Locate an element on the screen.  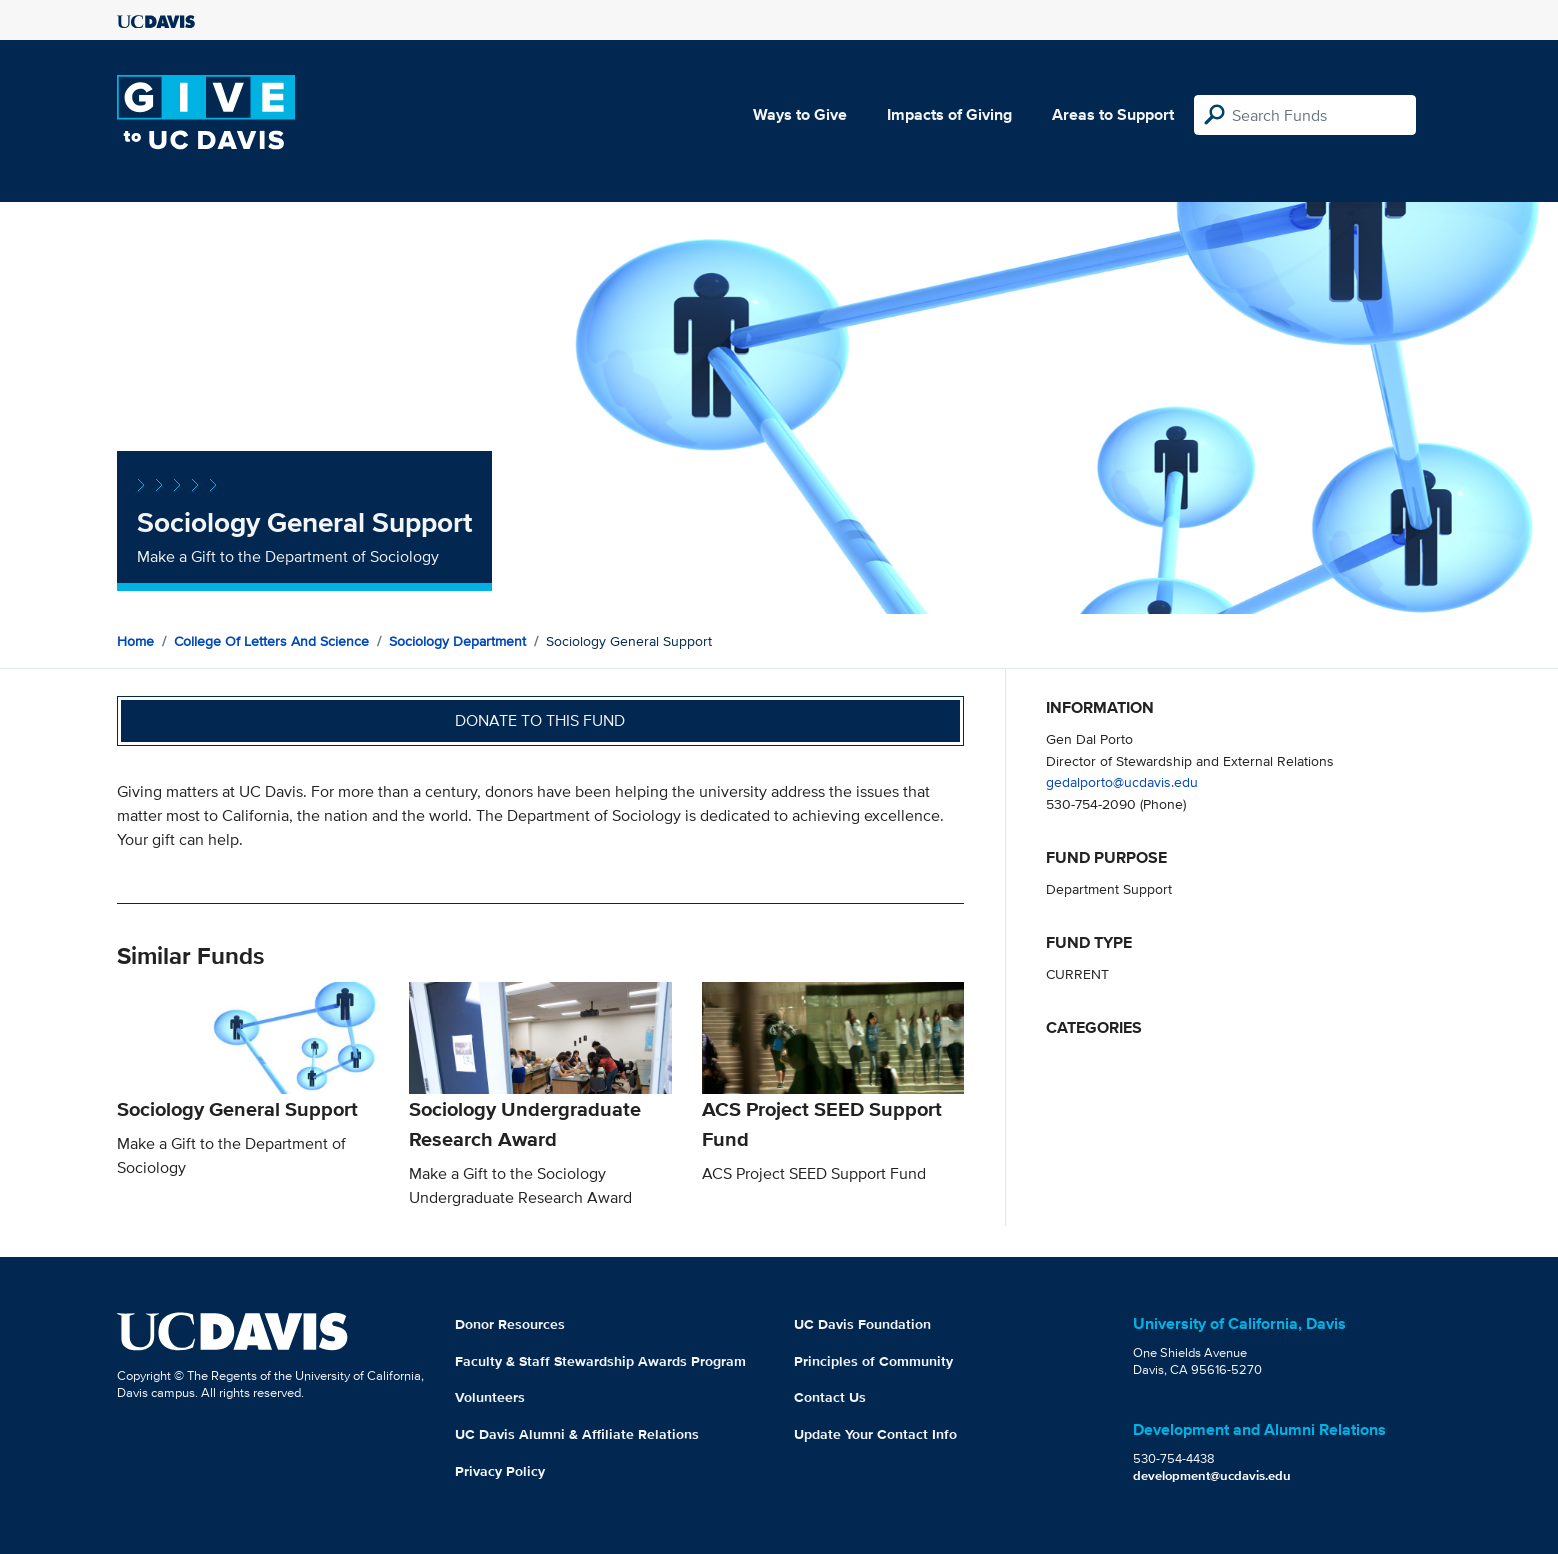
Donate to this fund is located at coordinates (540, 720).